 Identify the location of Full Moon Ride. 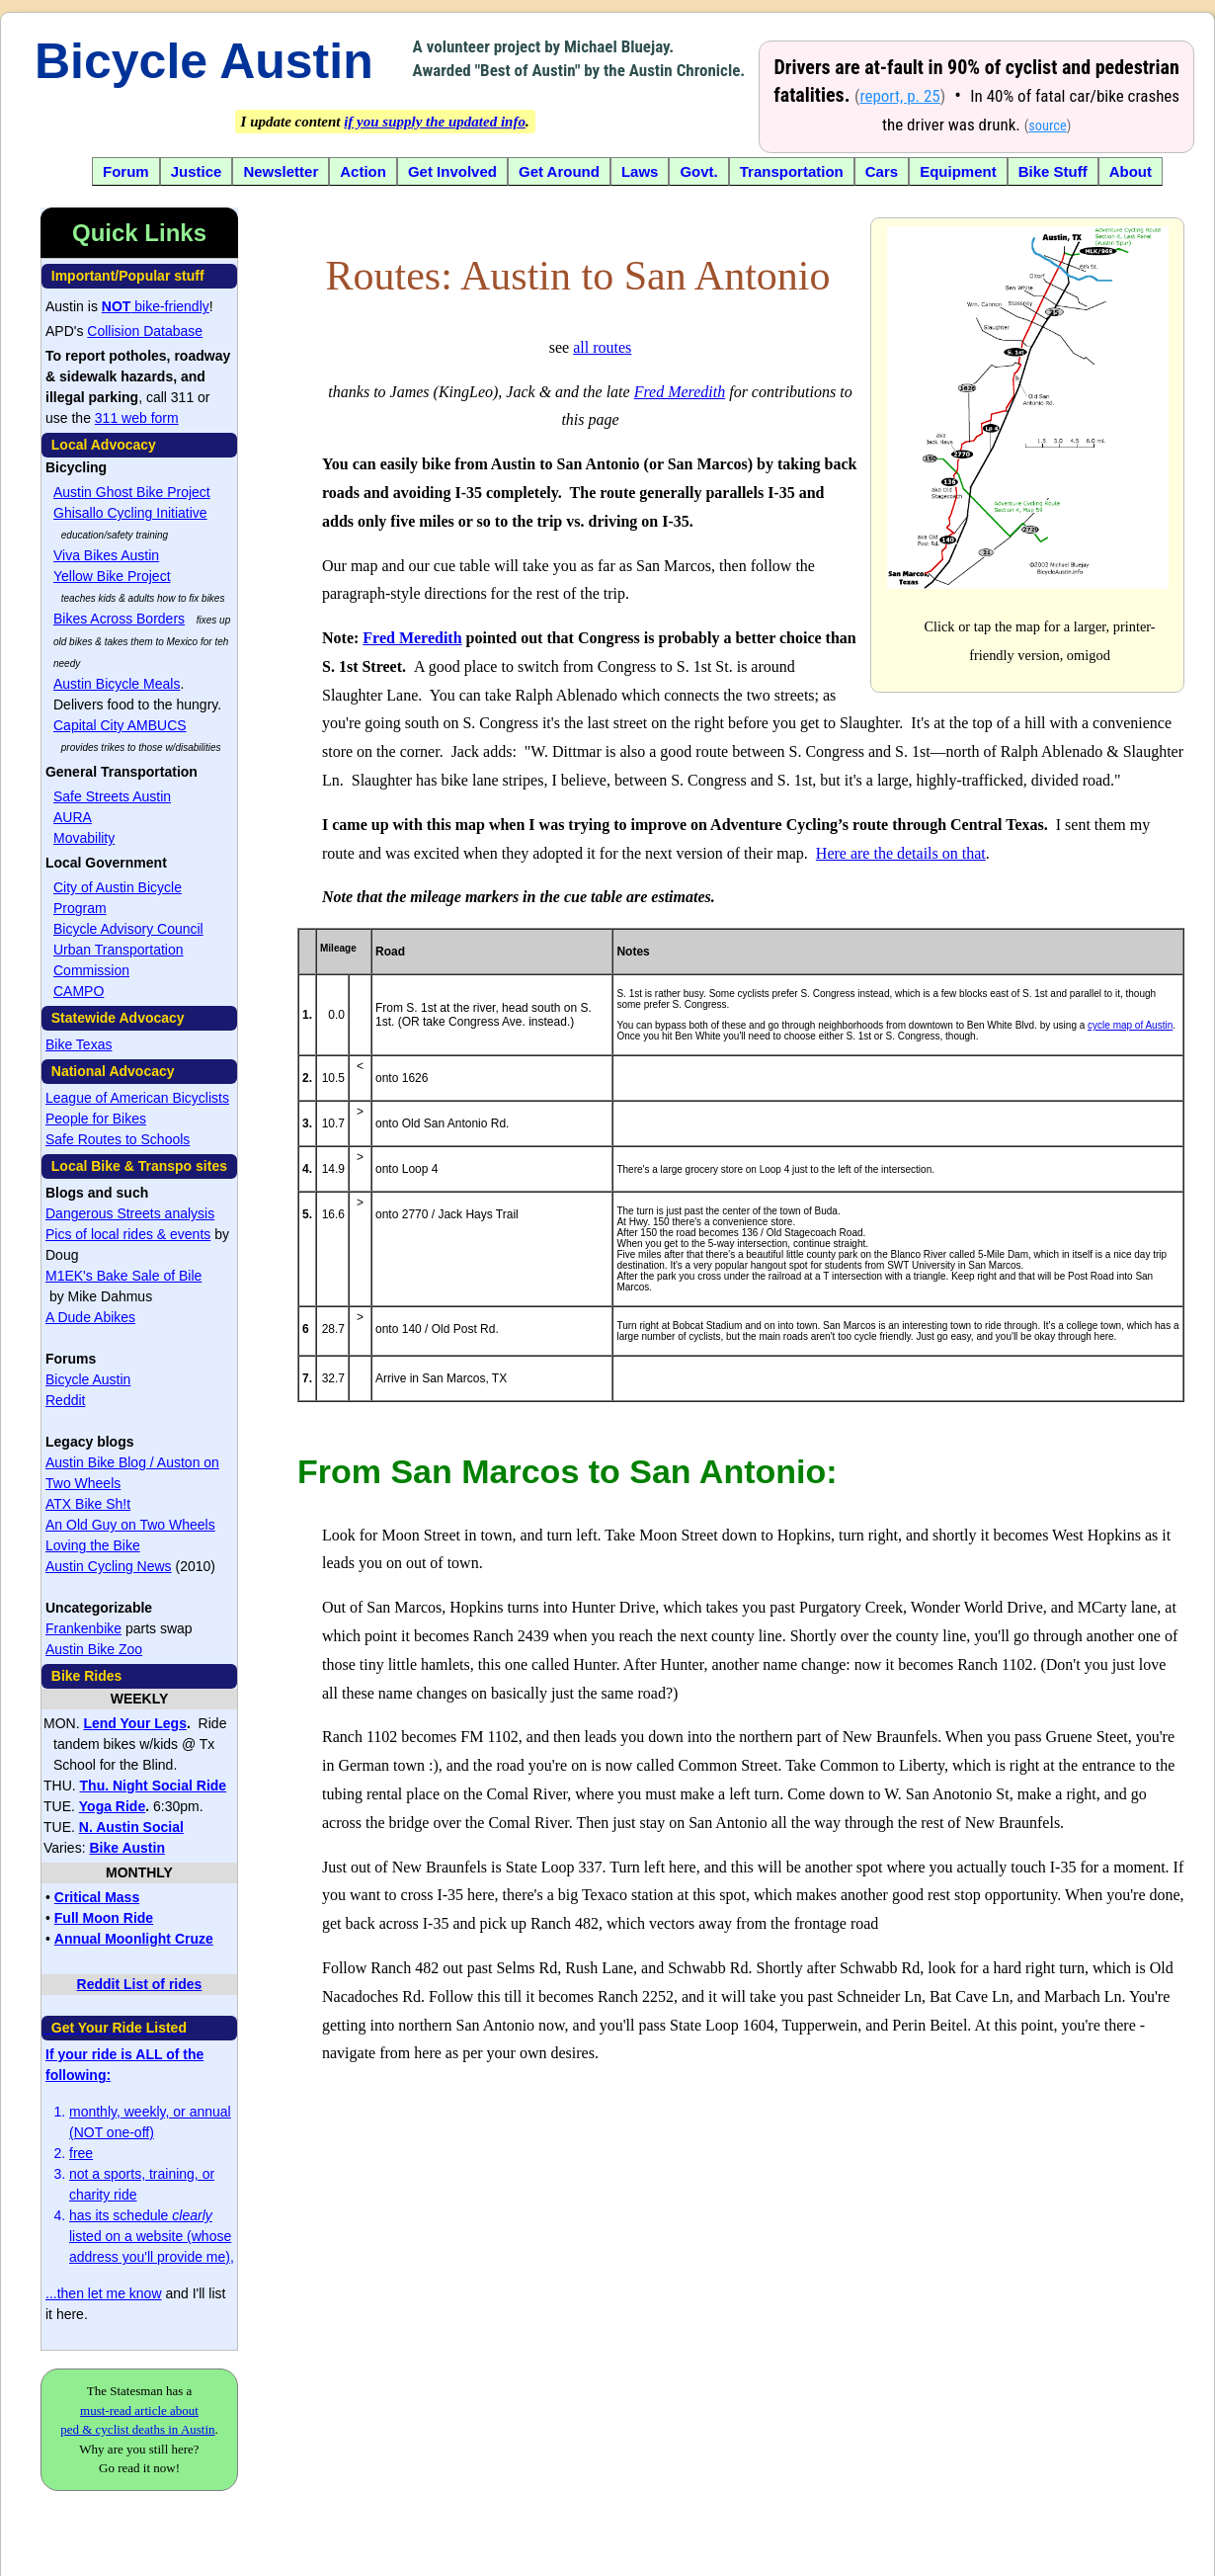
(103, 1918).